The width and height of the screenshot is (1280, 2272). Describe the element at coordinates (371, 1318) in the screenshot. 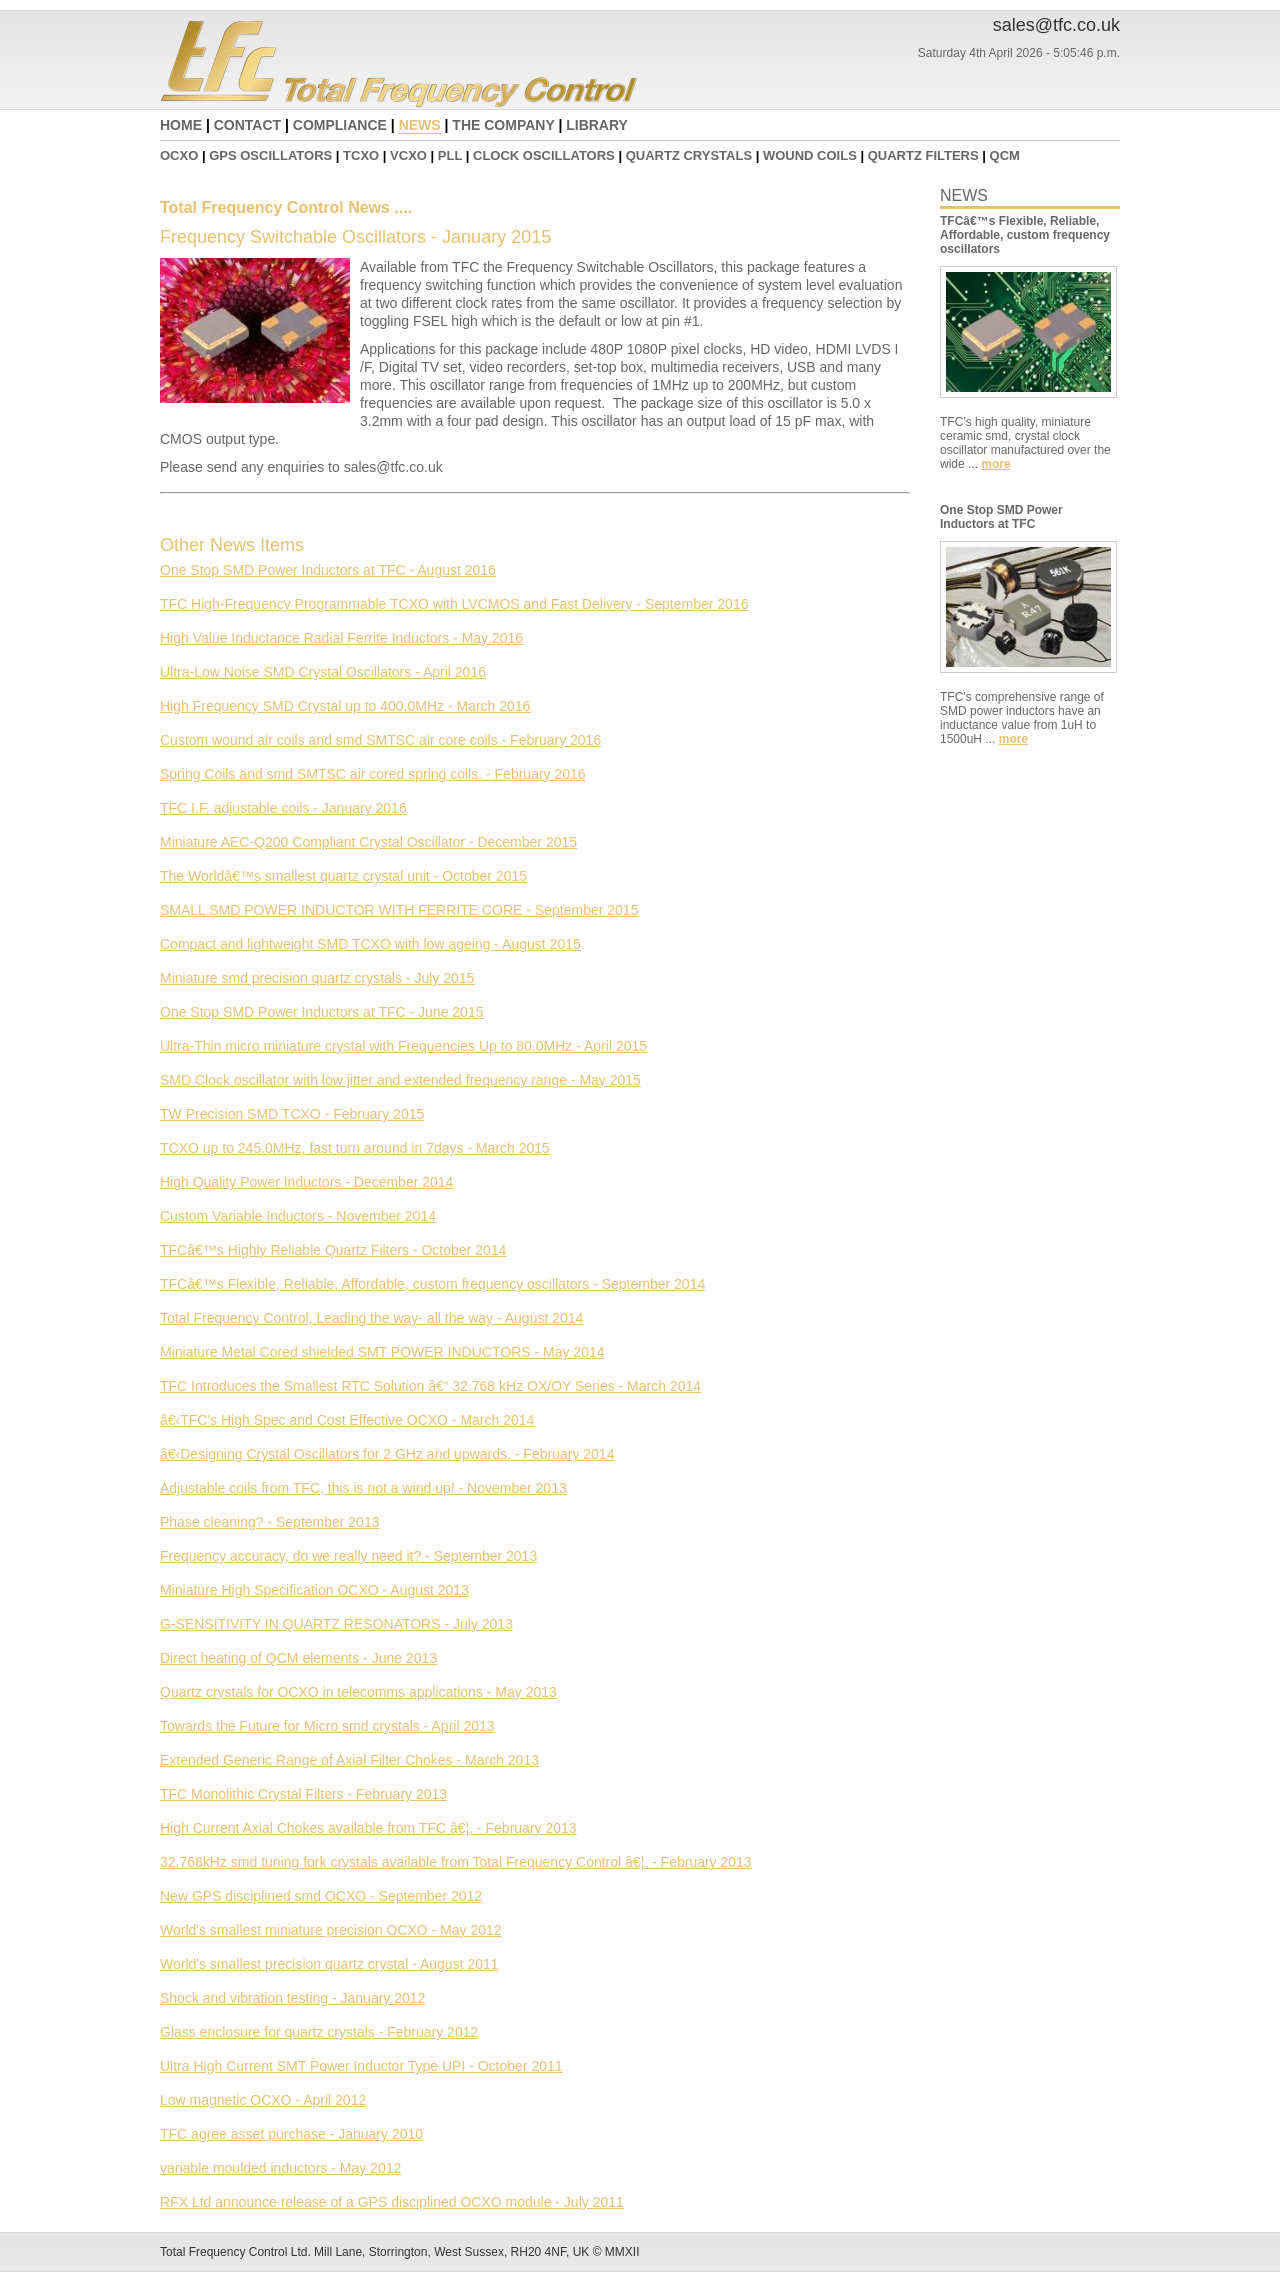

I see `Total Frequency Control, Leading the way- all the way - August 2014` at that location.